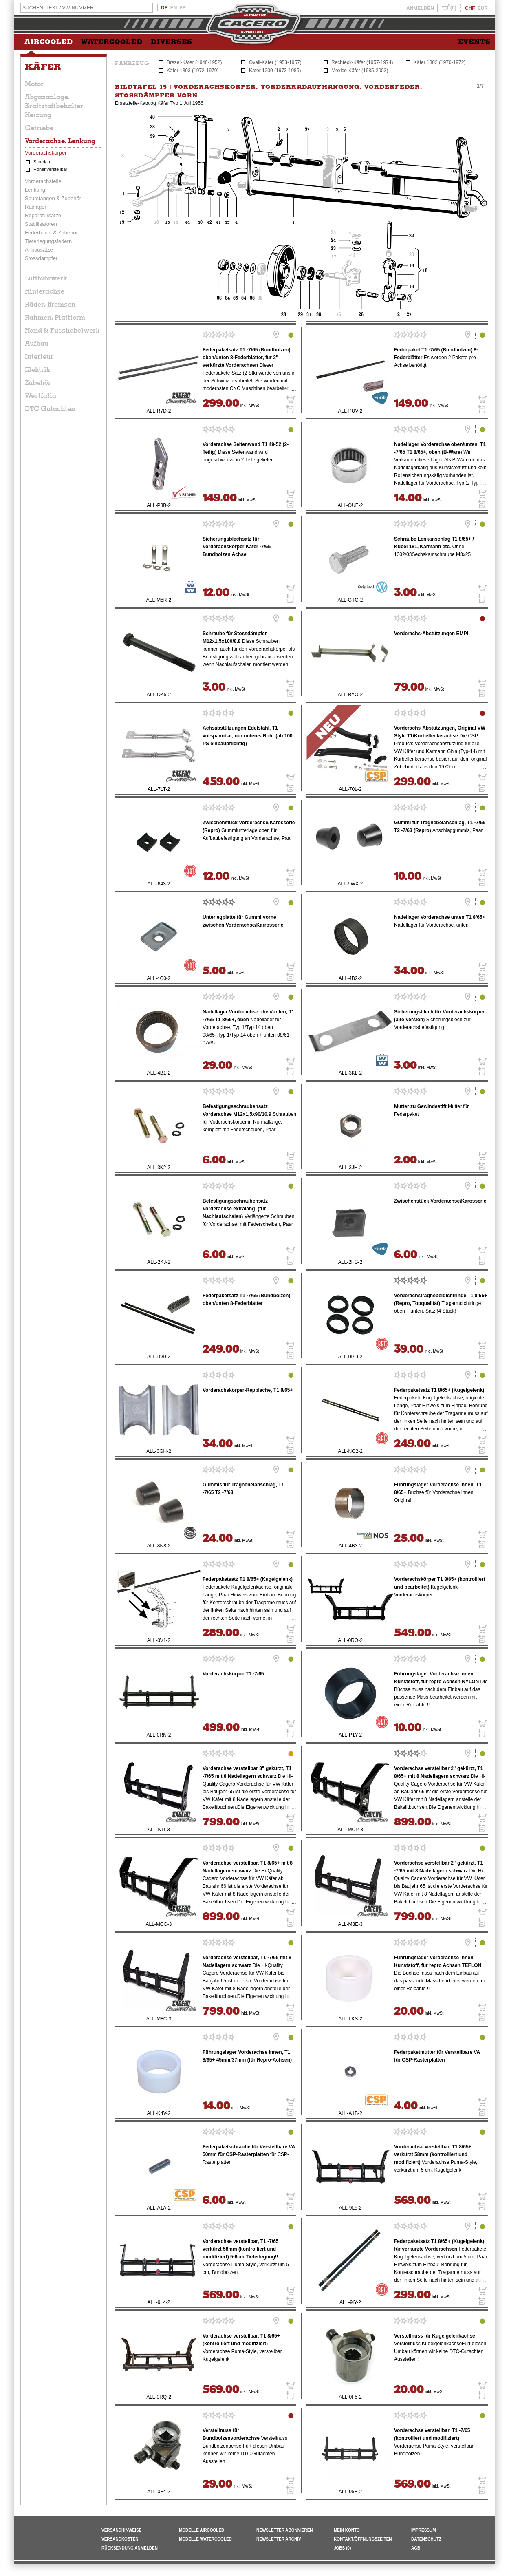 The width and height of the screenshot is (509, 2576). I want to click on Ovali-Käfer (1953-1957), so click(275, 62).